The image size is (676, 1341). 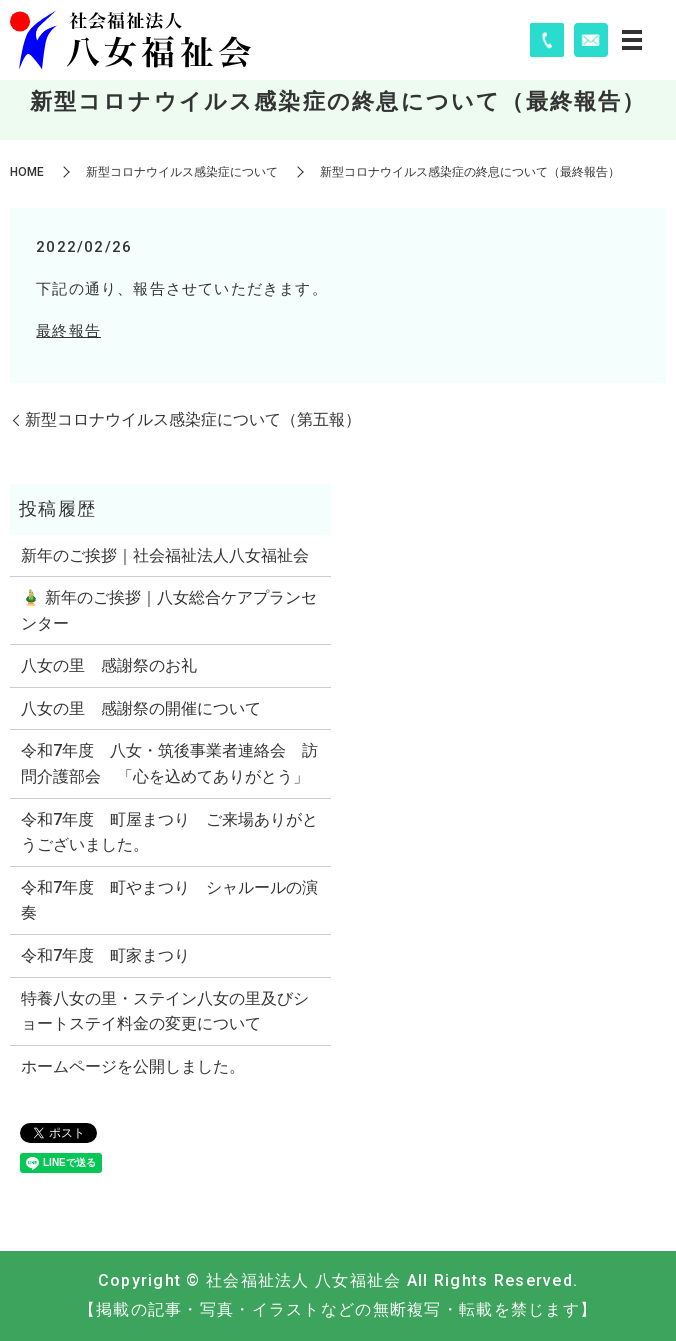 I want to click on 新年のご挨拶｜社会福祉法人八女福祉会, so click(x=165, y=555).